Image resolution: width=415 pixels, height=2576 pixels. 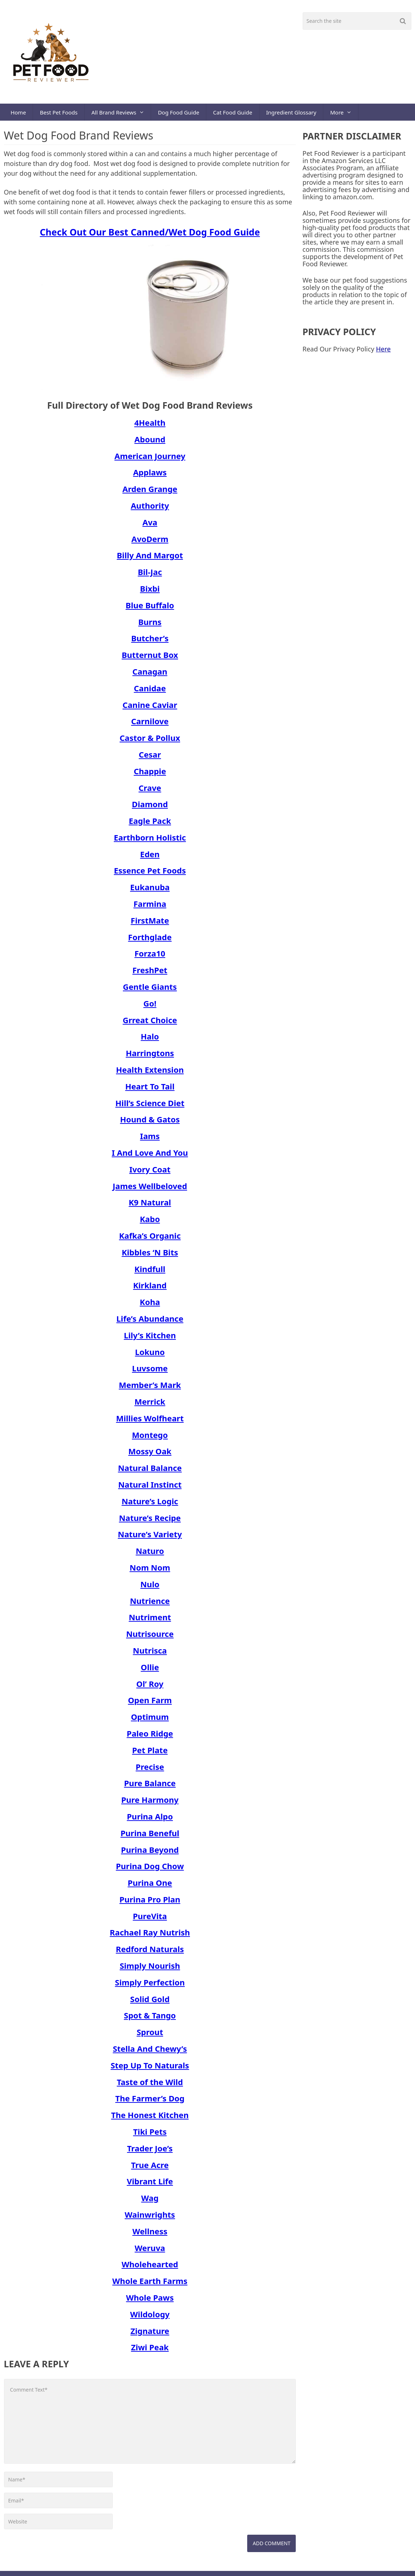 What do you see at coordinates (150, 1937) in the screenshot?
I see `Rachael Ray Nutrish` at bounding box center [150, 1937].